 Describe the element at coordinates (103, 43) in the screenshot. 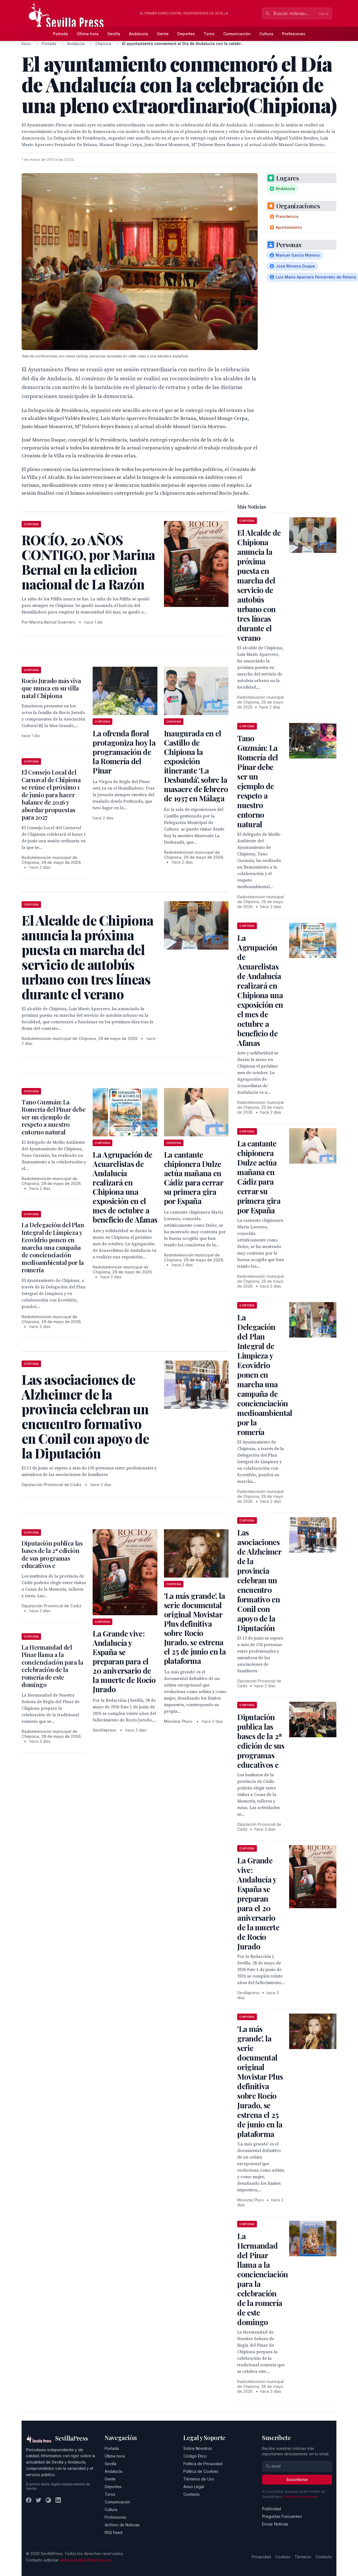

I see `Chipiona` at that location.